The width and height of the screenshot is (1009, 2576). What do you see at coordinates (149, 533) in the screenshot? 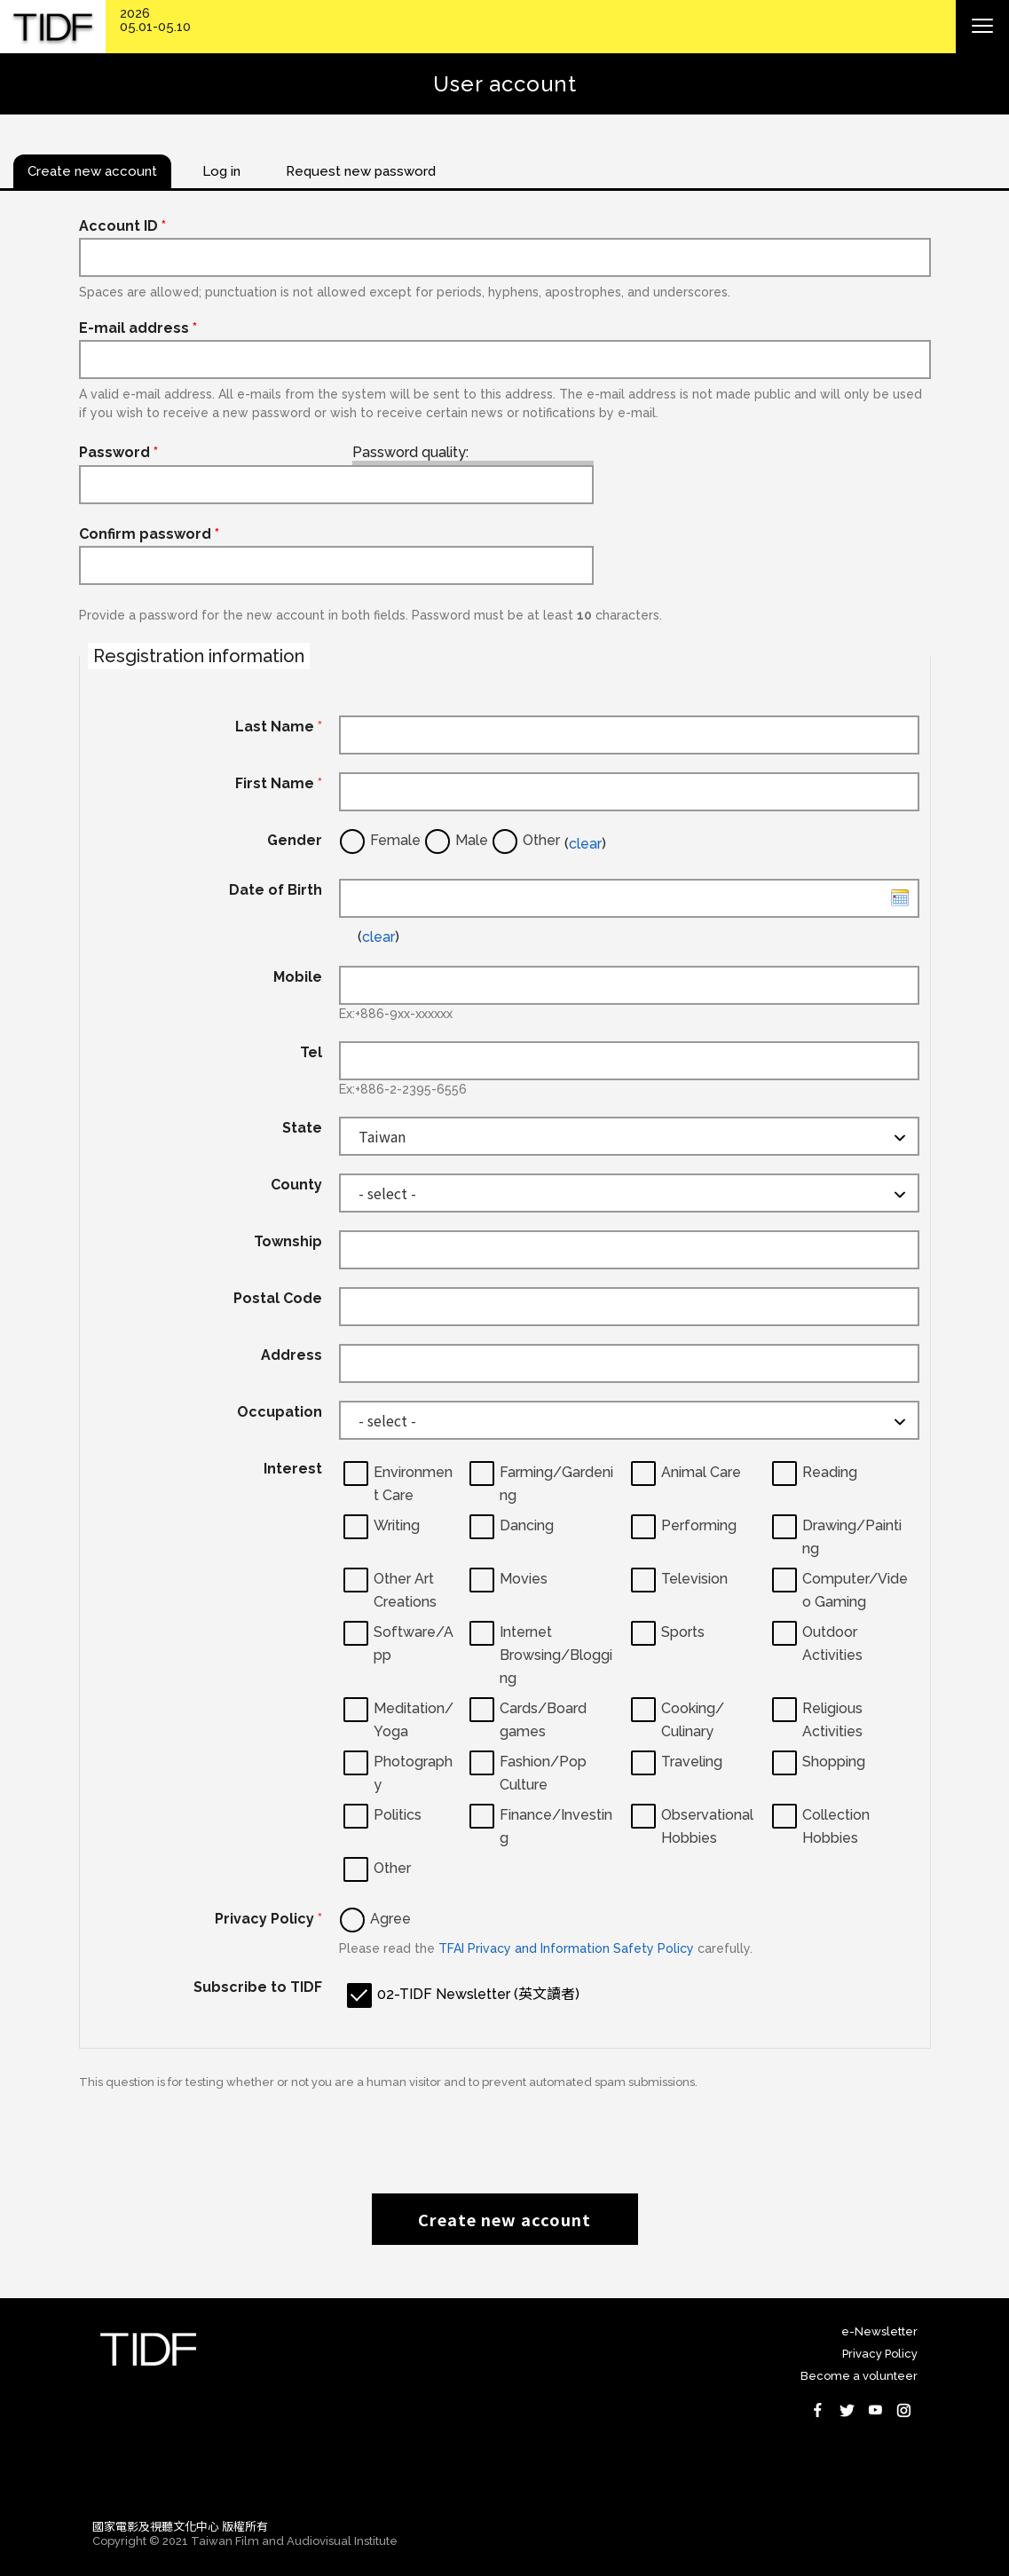
I see `Confirm password` at bounding box center [149, 533].